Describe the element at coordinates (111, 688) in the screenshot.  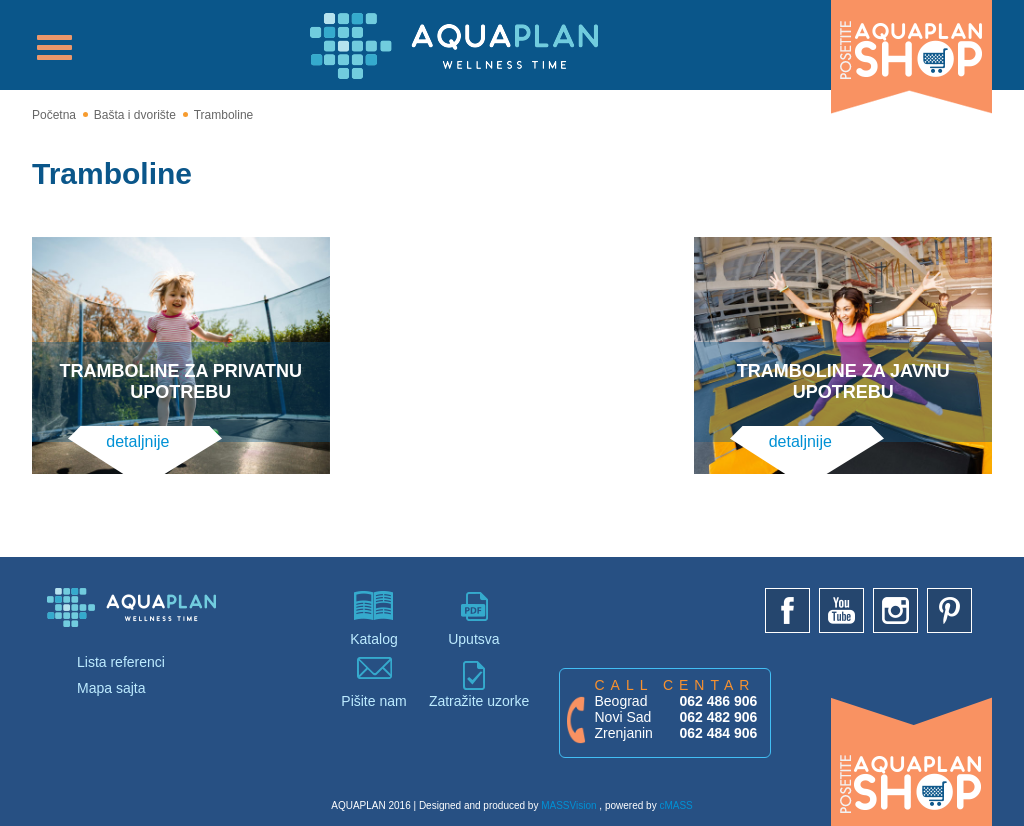
I see `Mapa sajta` at that location.